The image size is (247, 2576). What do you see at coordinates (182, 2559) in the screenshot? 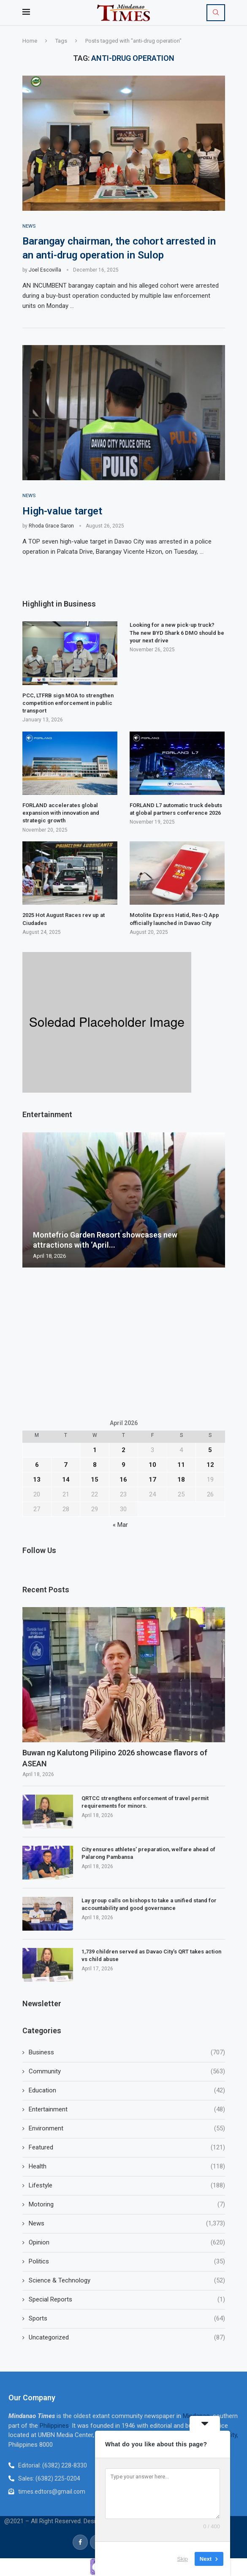
I see `Skip` at bounding box center [182, 2559].